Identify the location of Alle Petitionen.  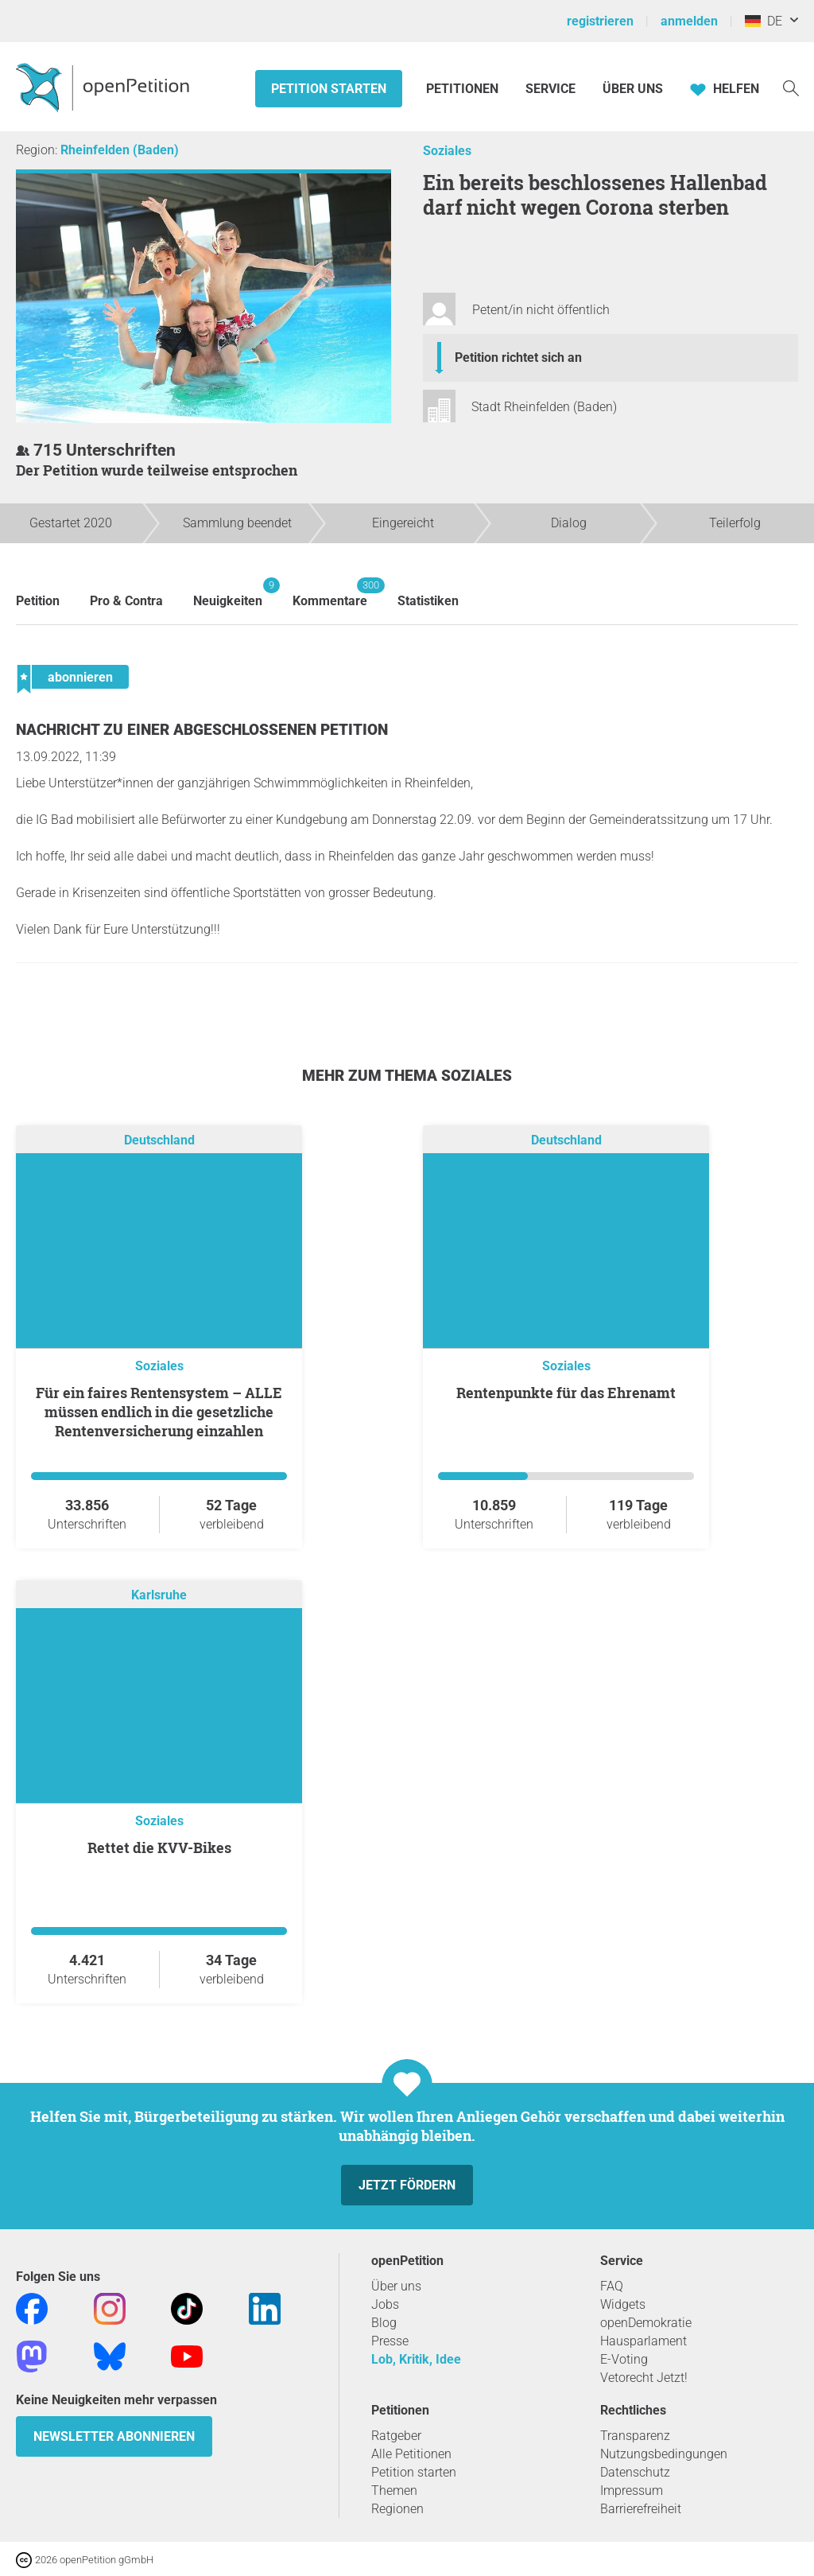
(411, 2453).